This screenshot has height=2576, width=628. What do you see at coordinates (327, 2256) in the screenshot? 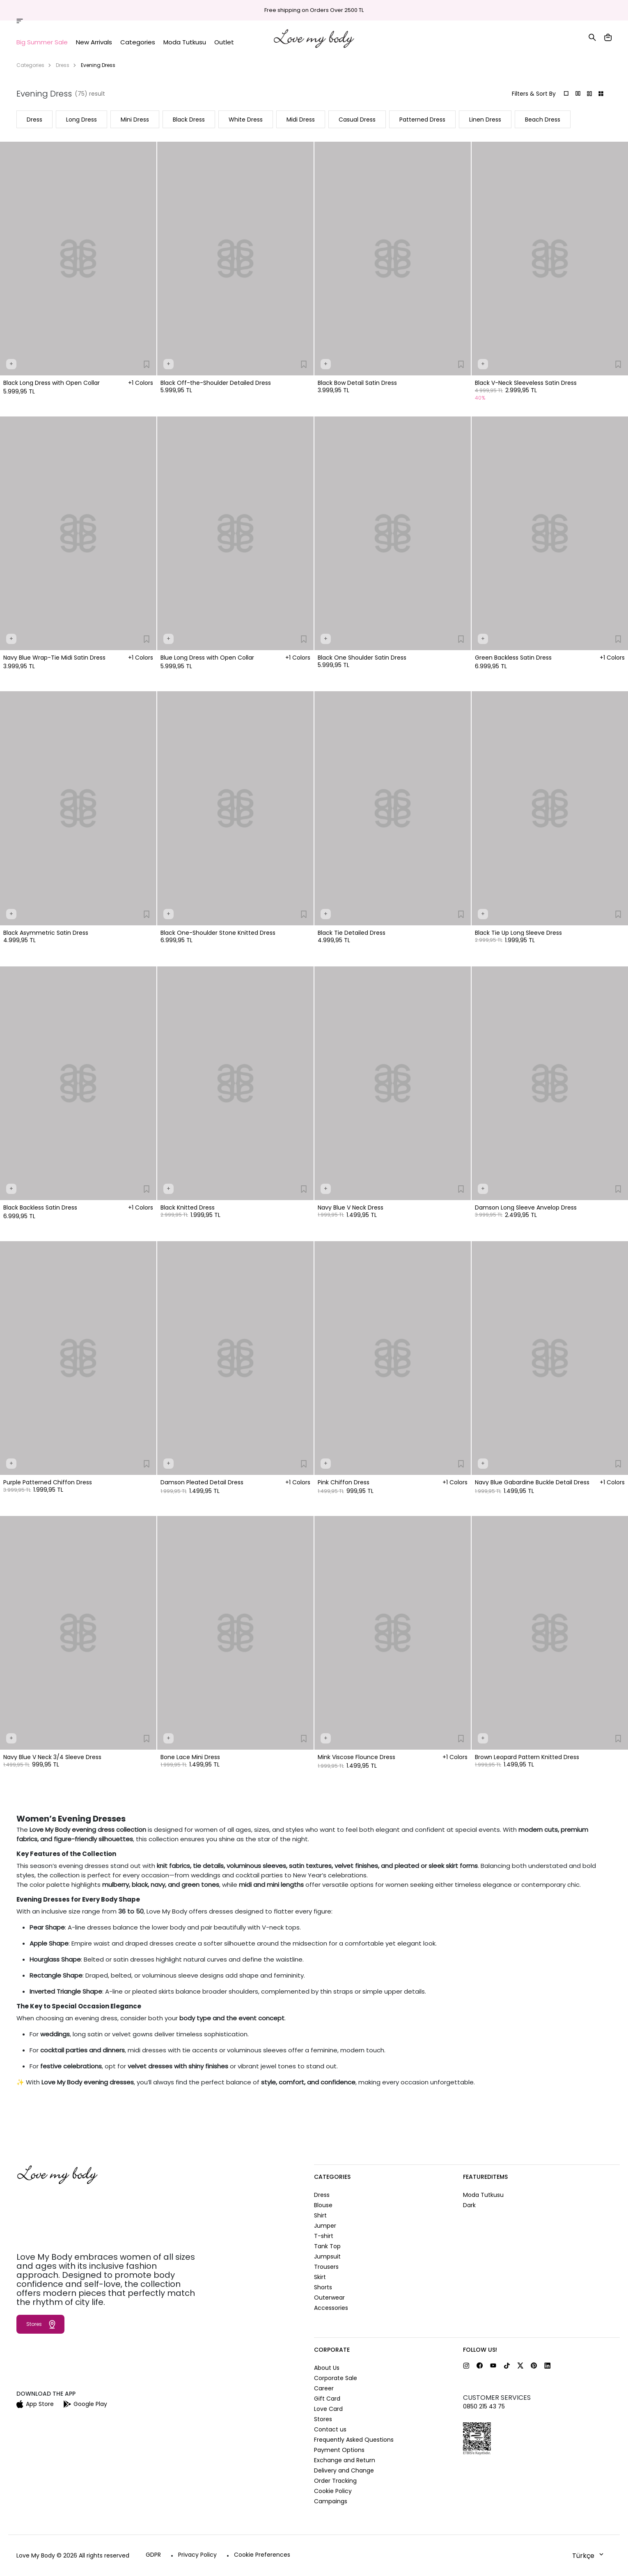
I see `Jumpsuit` at bounding box center [327, 2256].